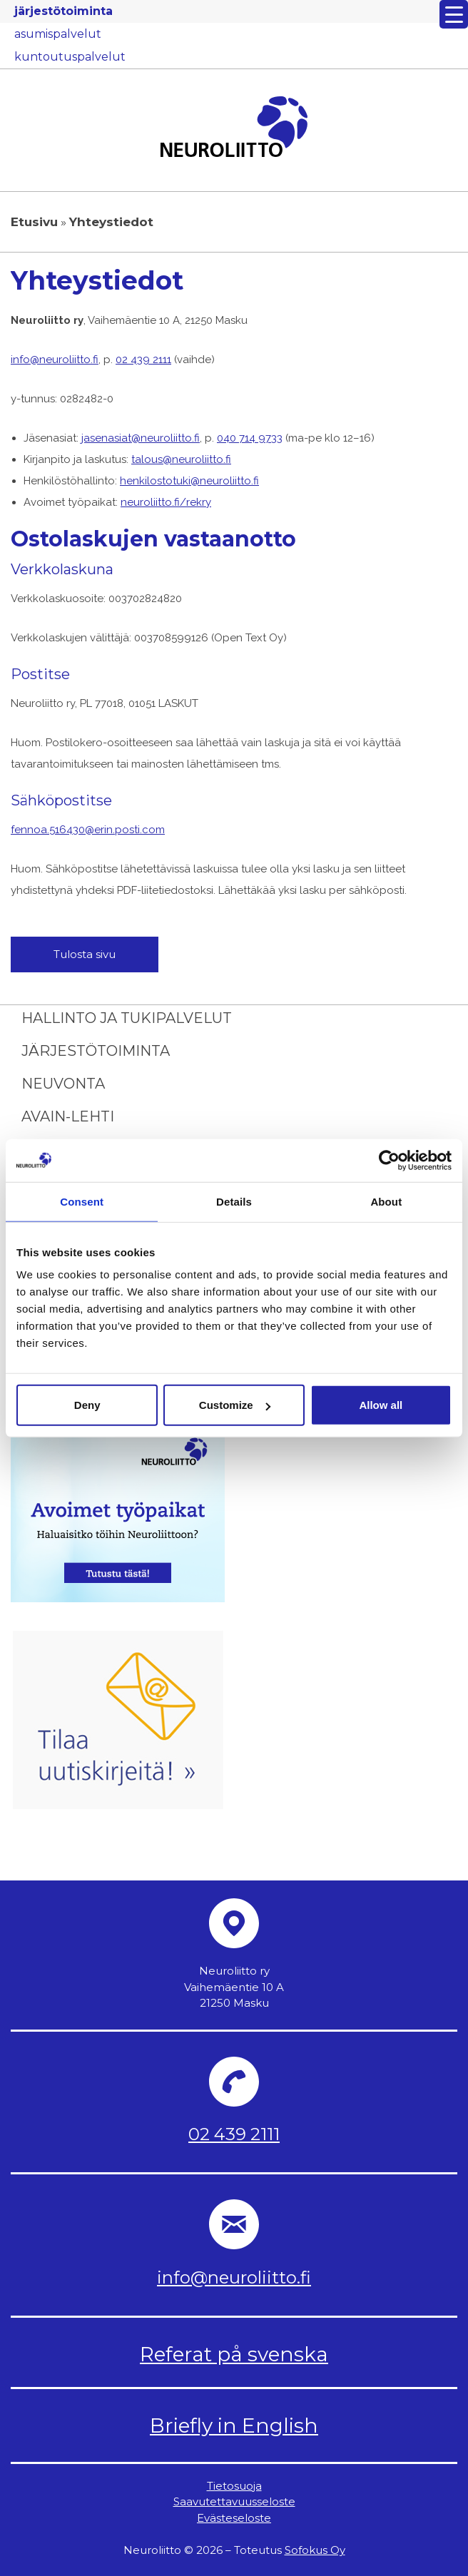 The width and height of the screenshot is (468, 2576). Describe the element at coordinates (81, 1201) in the screenshot. I see `Consent [tab]` at that location.